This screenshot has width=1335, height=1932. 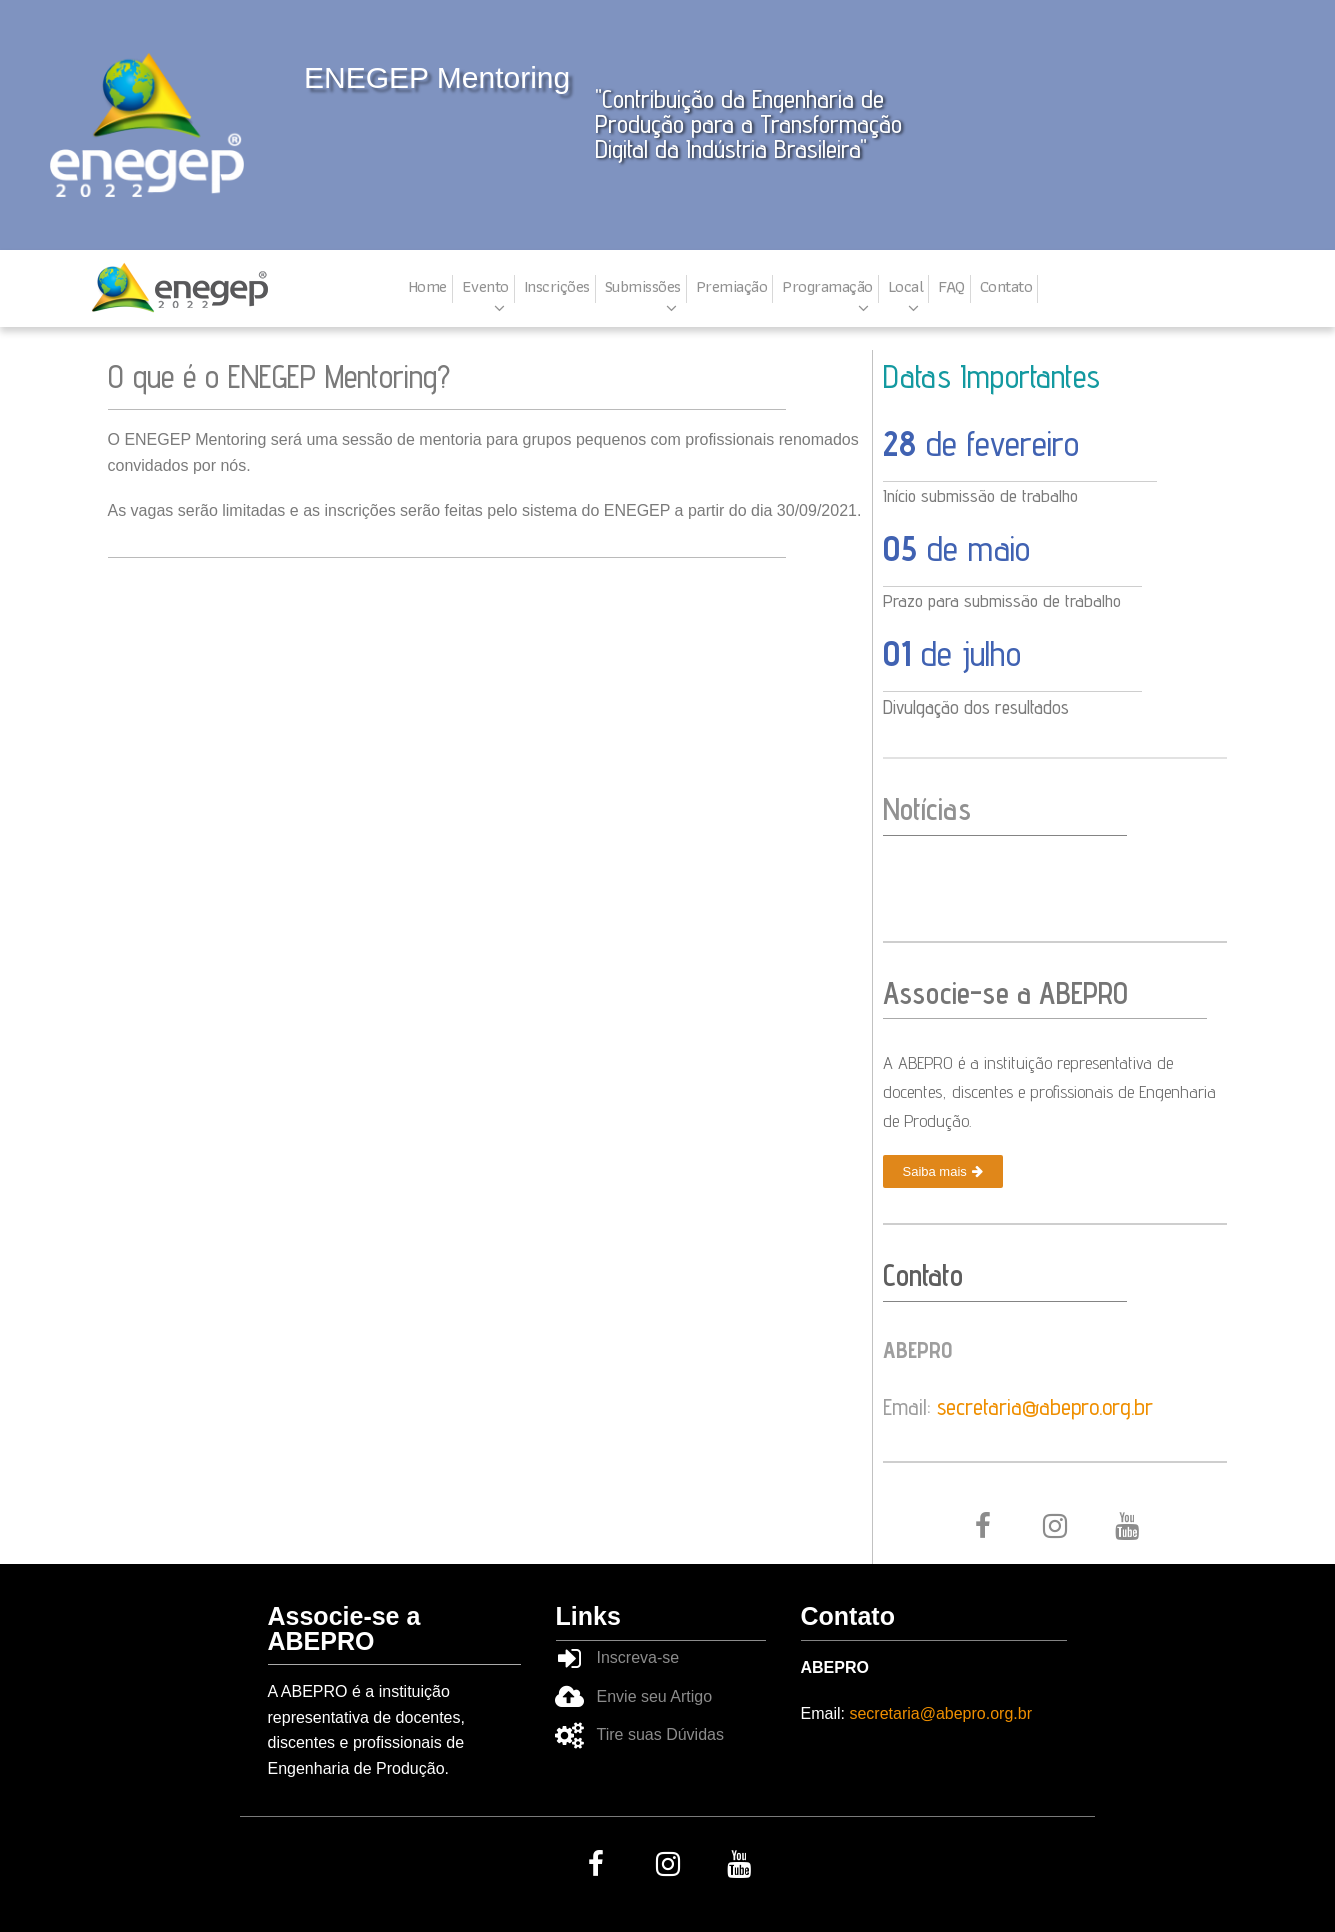 What do you see at coordinates (951, 287) in the screenshot?
I see `FAQ` at bounding box center [951, 287].